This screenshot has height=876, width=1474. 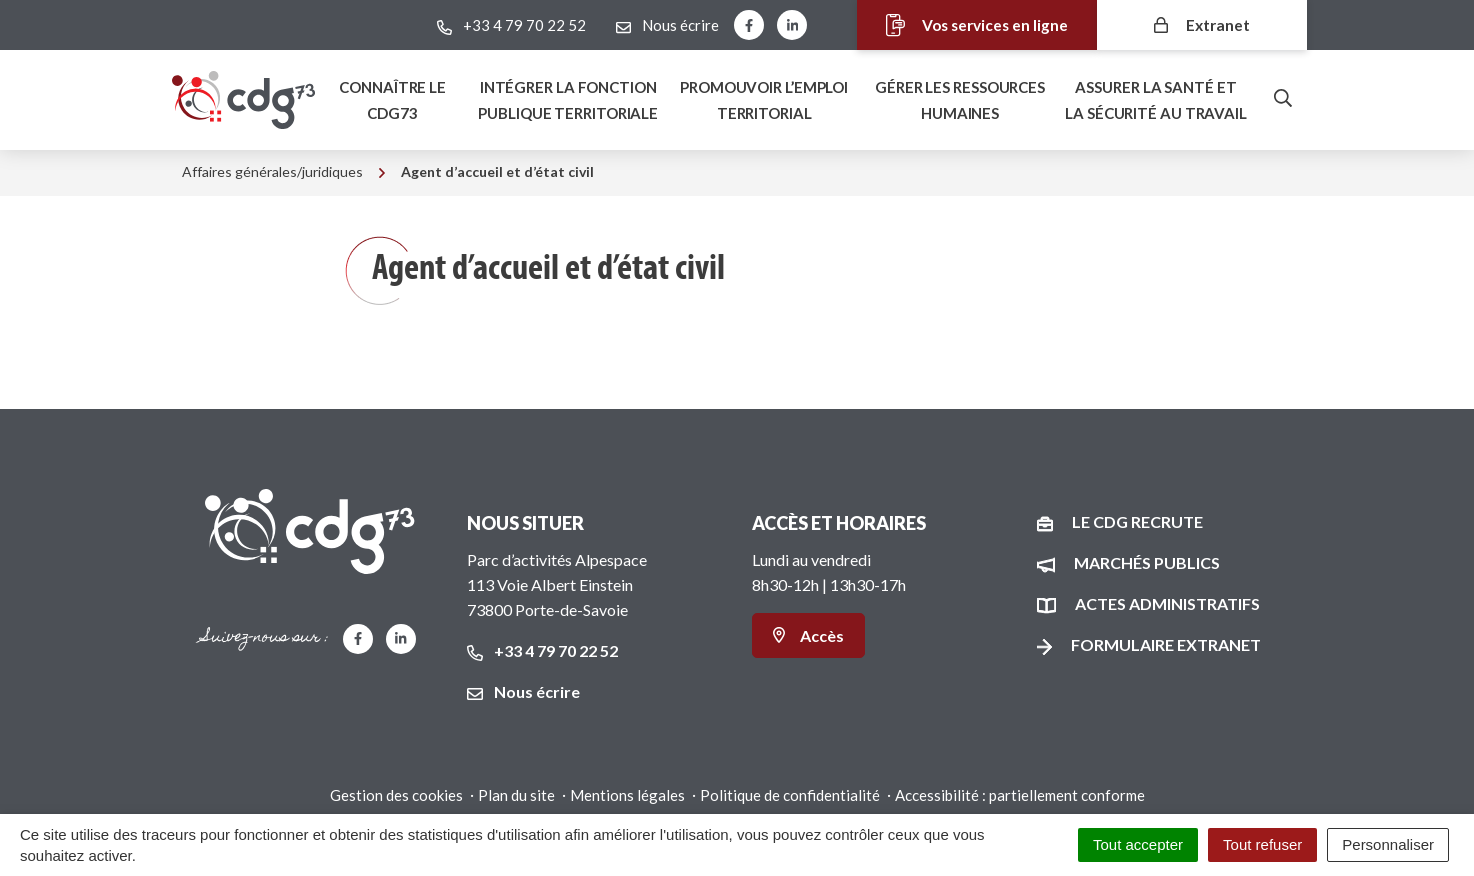 I want to click on Accès, so click(x=808, y=635).